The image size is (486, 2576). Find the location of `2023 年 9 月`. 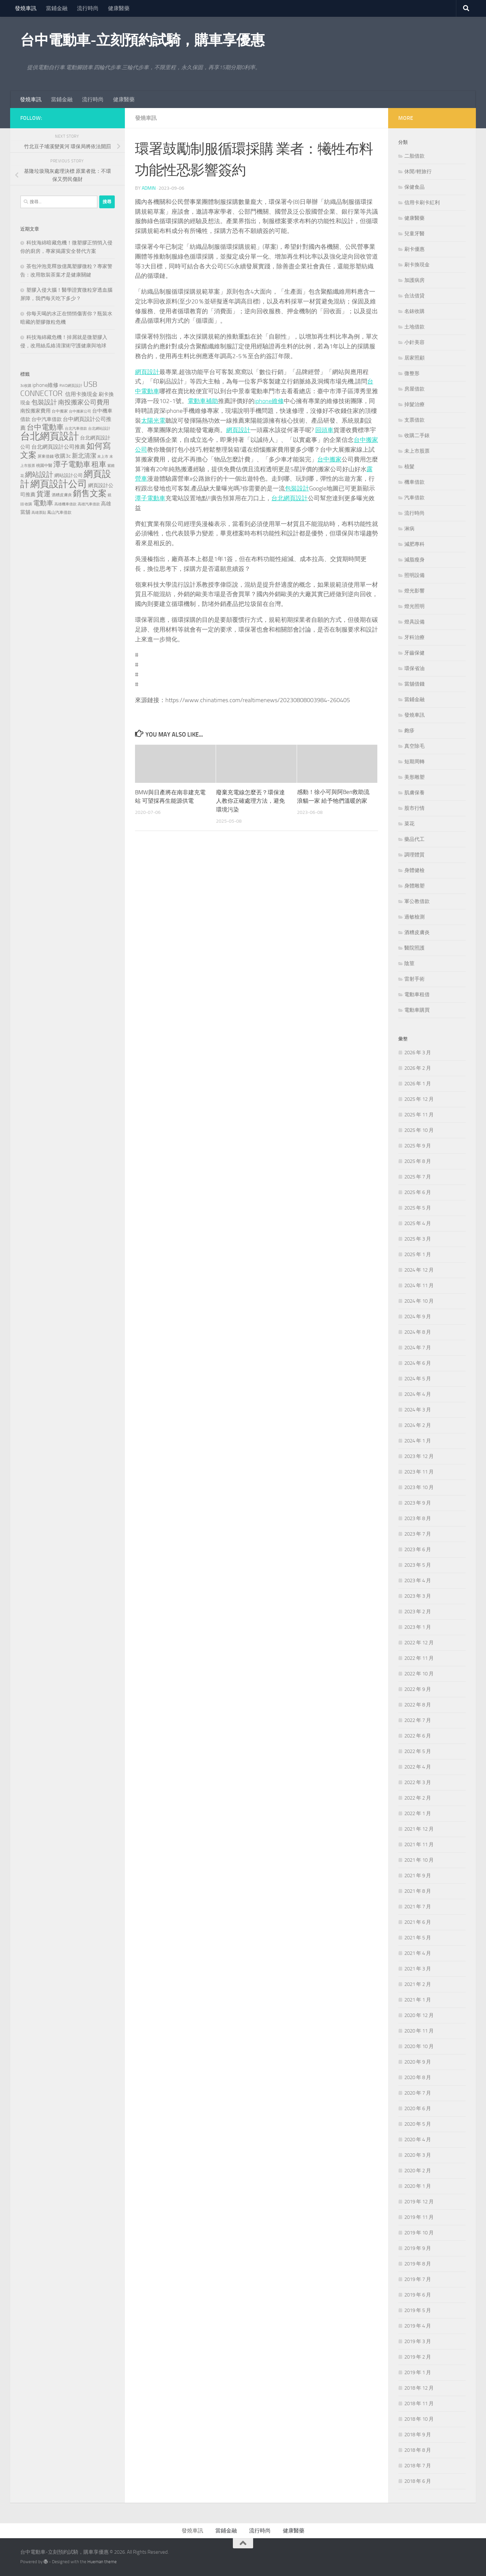

2023 年 9 月 is located at coordinates (417, 1503).